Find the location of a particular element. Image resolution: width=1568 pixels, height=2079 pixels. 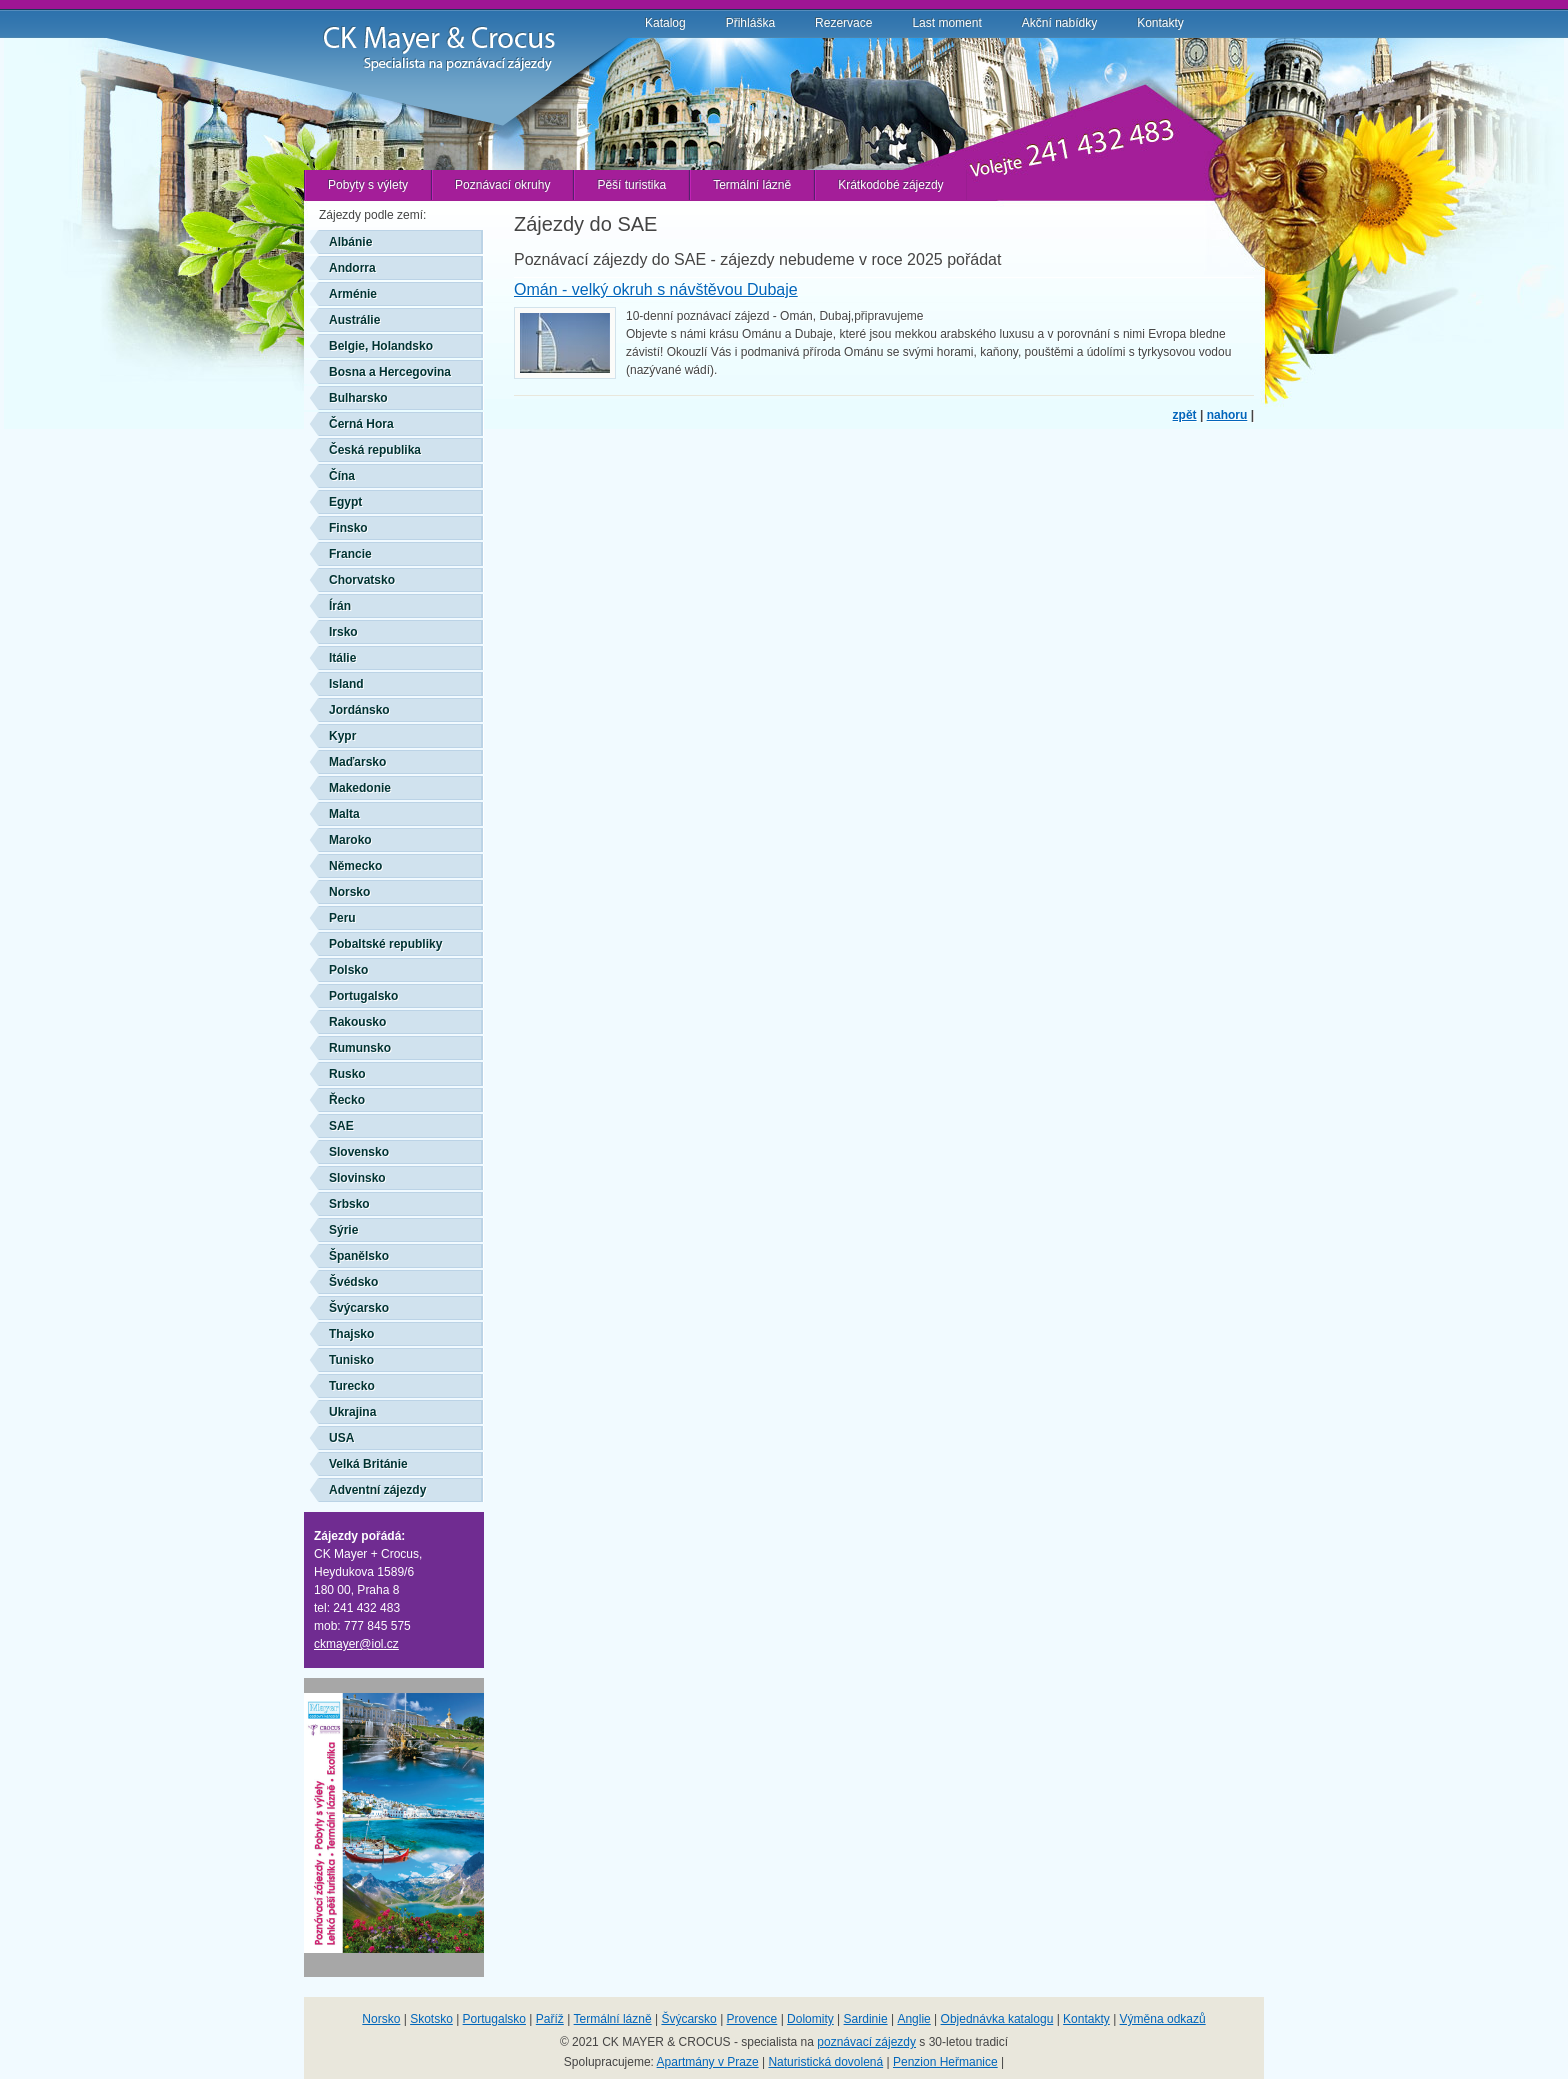

Rusko is located at coordinates (347, 1074).